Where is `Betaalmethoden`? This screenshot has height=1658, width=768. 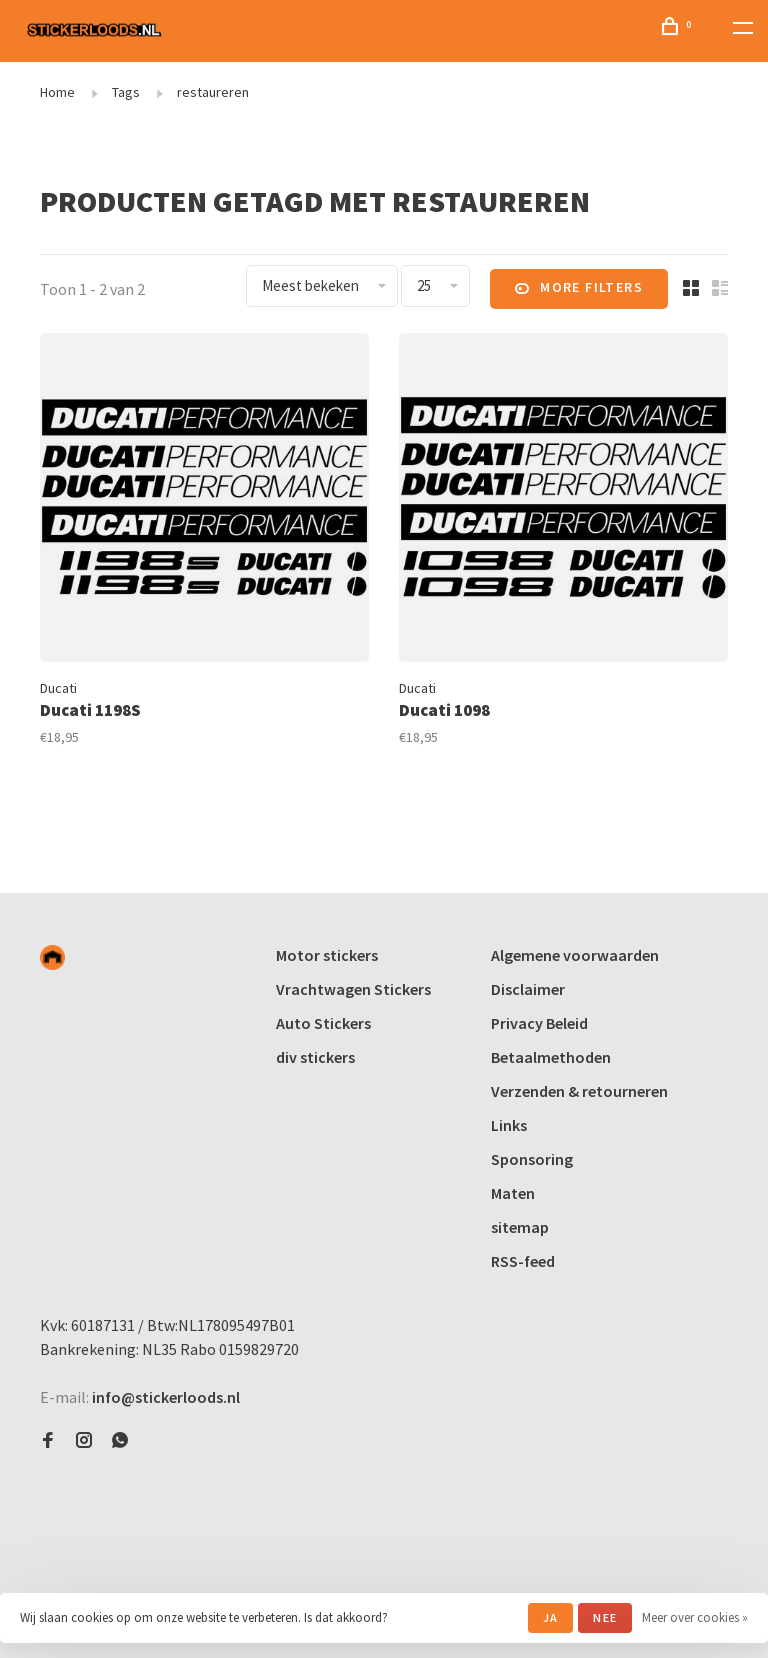
Betaalmethoden is located at coordinates (551, 1057).